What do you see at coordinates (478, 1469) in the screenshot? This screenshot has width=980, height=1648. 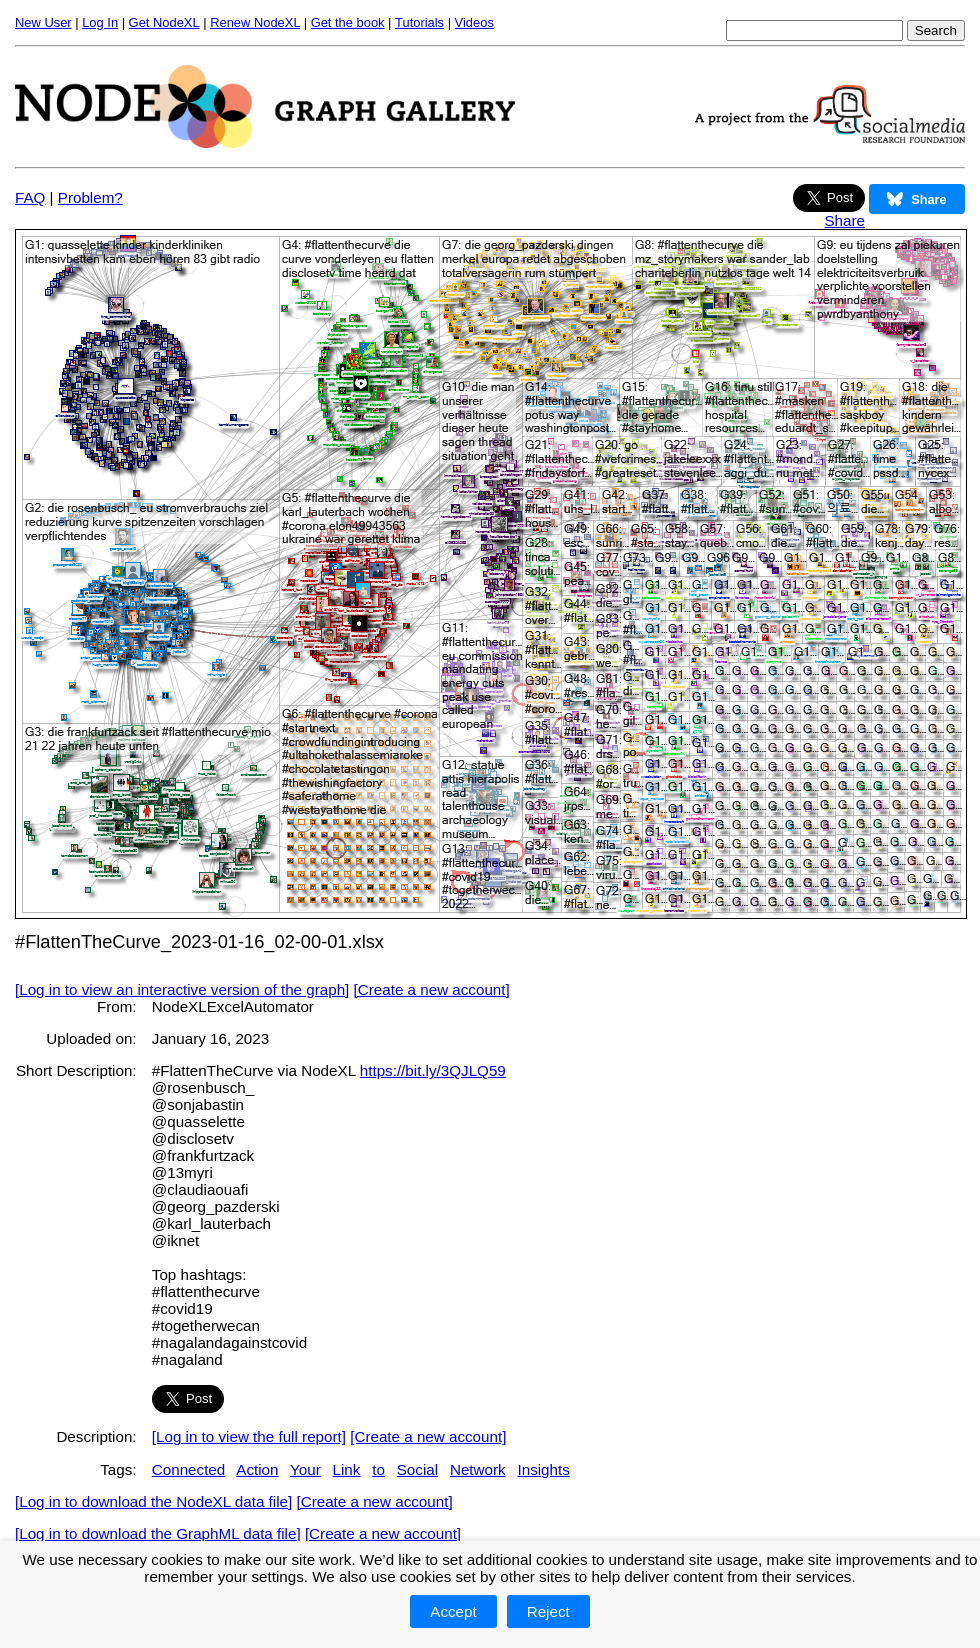 I see `Network` at bounding box center [478, 1469].